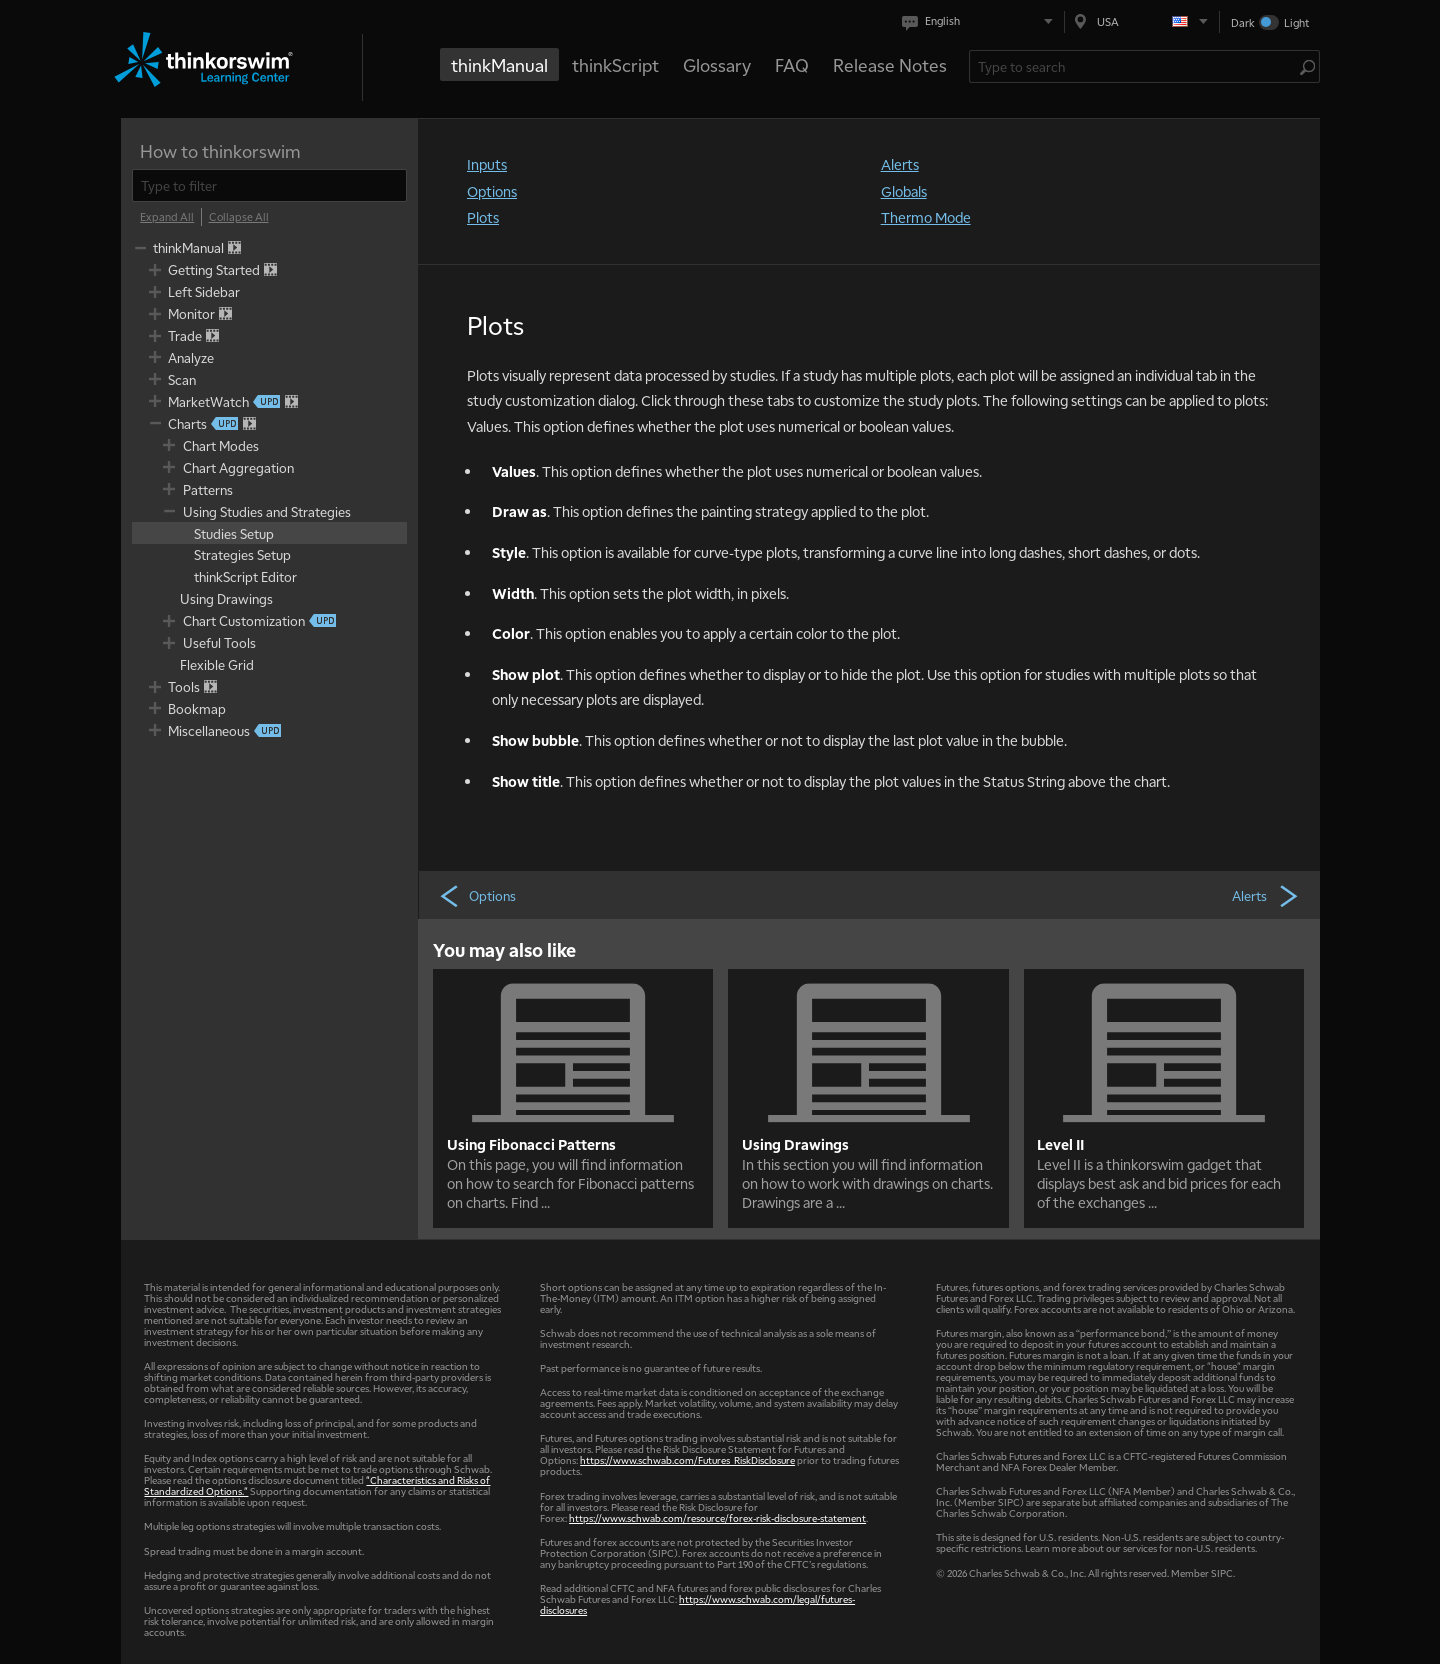 This screenshot has height=1664, width=1440. What do you see at coordinates (1142, 21) in the screenshot?
I see `[Select region. Current is USA]` at bounding box center [1142, 21].